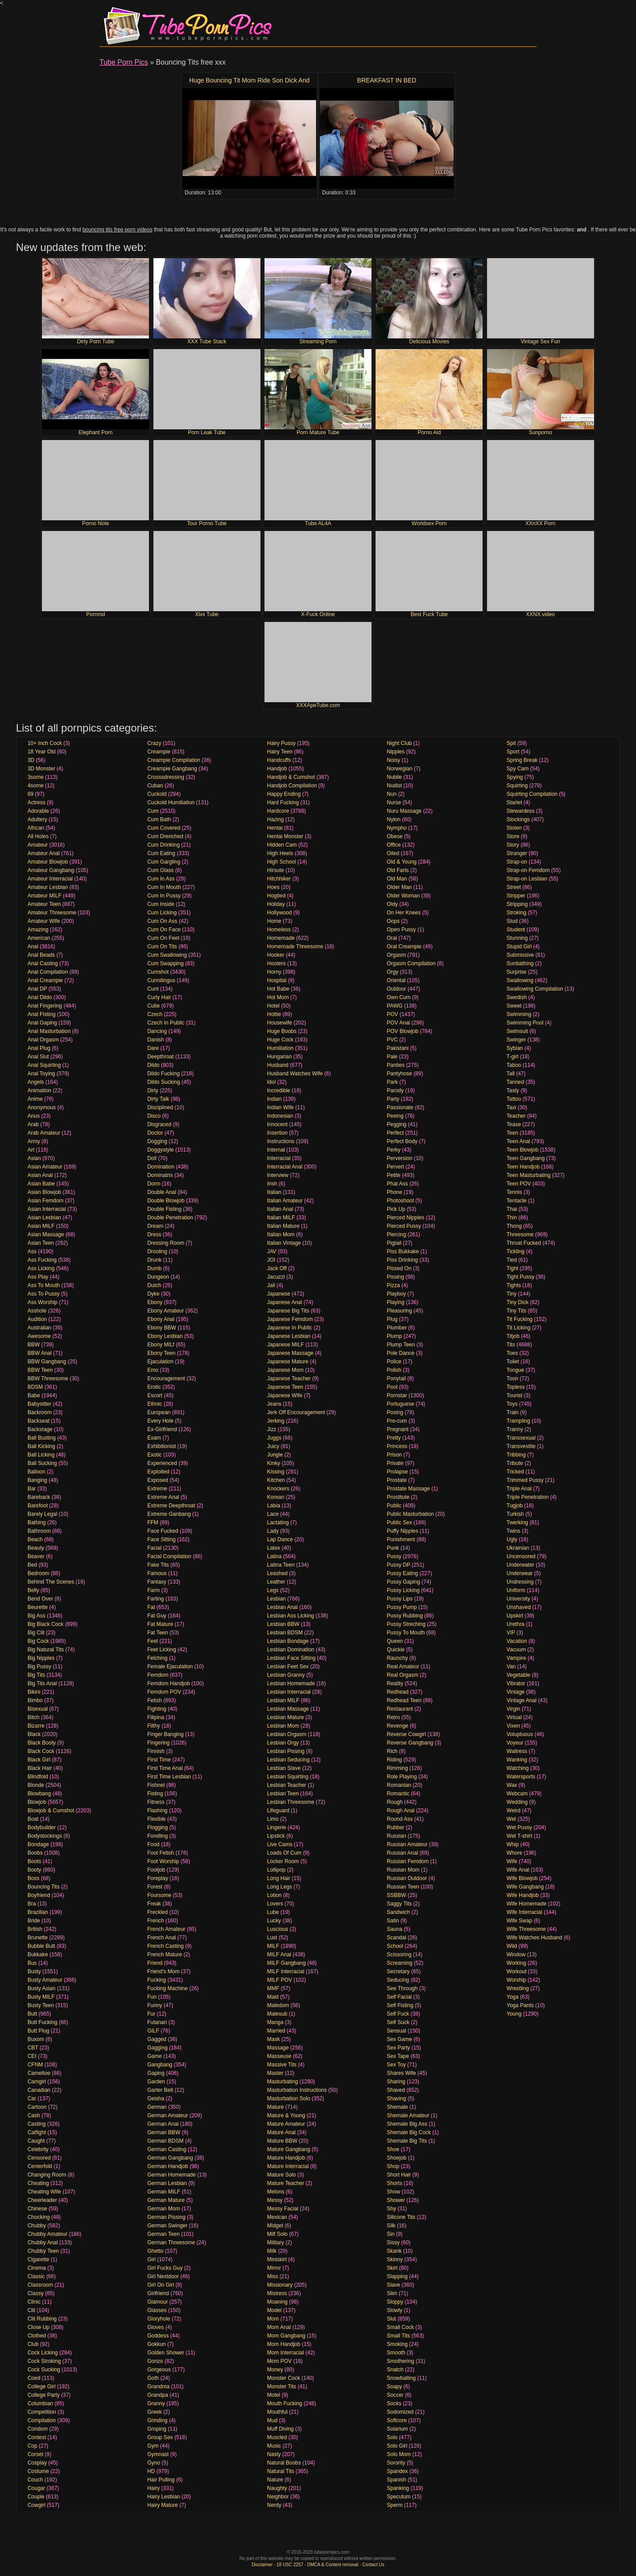 This screenshot has width=636, height=2576. What do you see at coordinates (276, 2192) in the screenshot?
I see `Melons` at bounding box center [276, 2192].